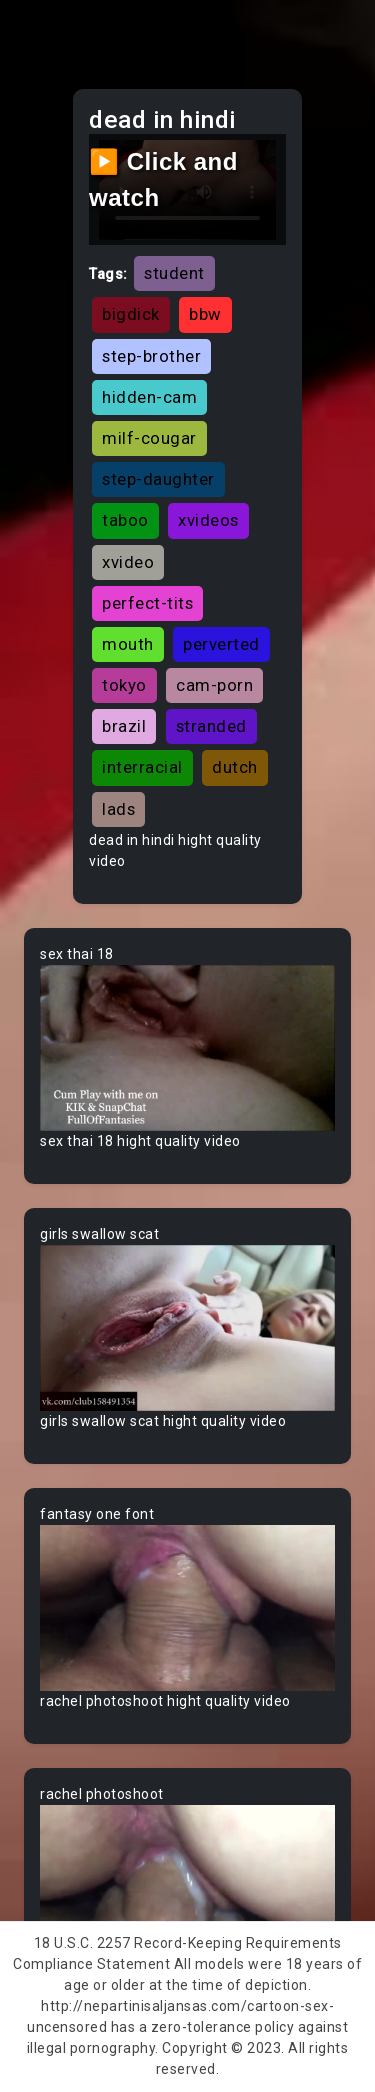 Image resolution: width=375 pixels, height=2092 pixels. Describe the element at coordinates (187, 1048) in the screenshot. I see `Your browser does not support the video tag.` at that location.